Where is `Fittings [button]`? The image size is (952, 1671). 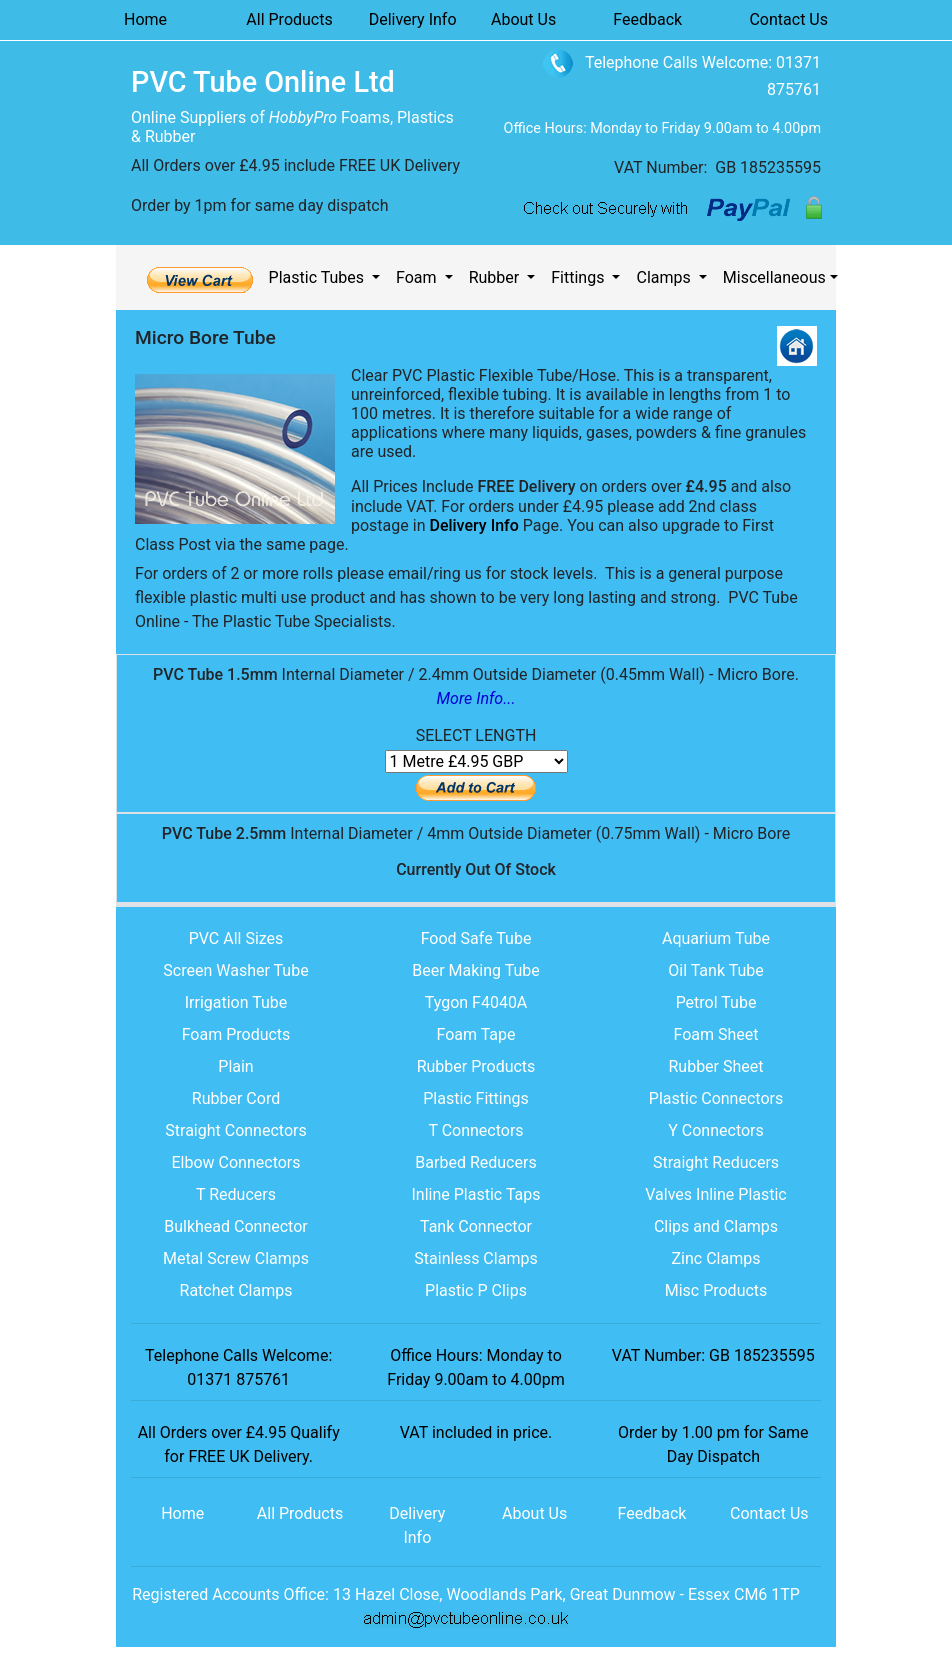 Fittings [button] is located at coordinates (579, 277).